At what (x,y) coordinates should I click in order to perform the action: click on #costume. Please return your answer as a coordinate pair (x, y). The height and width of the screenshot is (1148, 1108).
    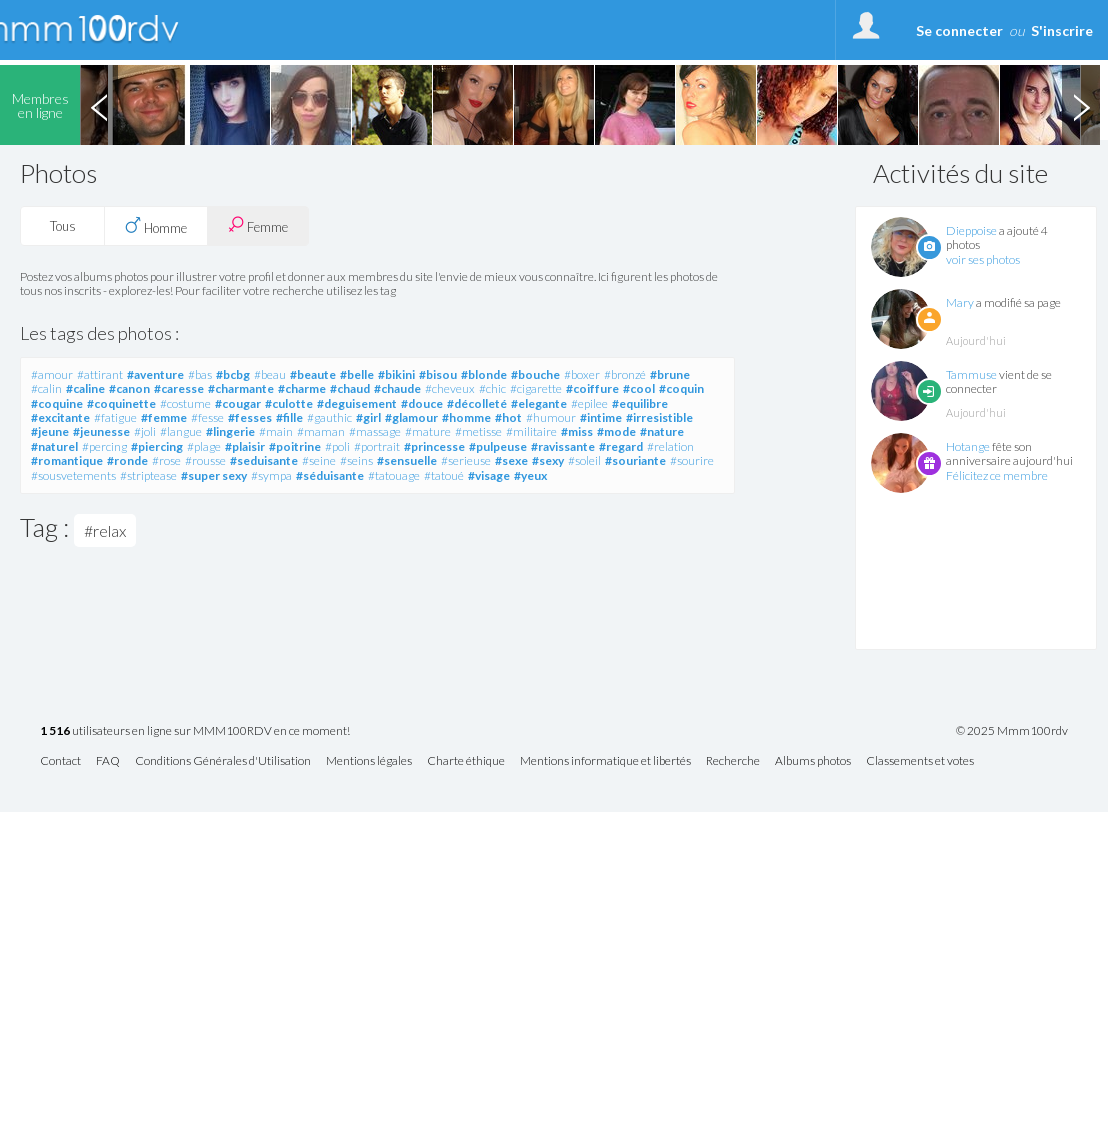
    Looking at the image, I should click on (185, 403).